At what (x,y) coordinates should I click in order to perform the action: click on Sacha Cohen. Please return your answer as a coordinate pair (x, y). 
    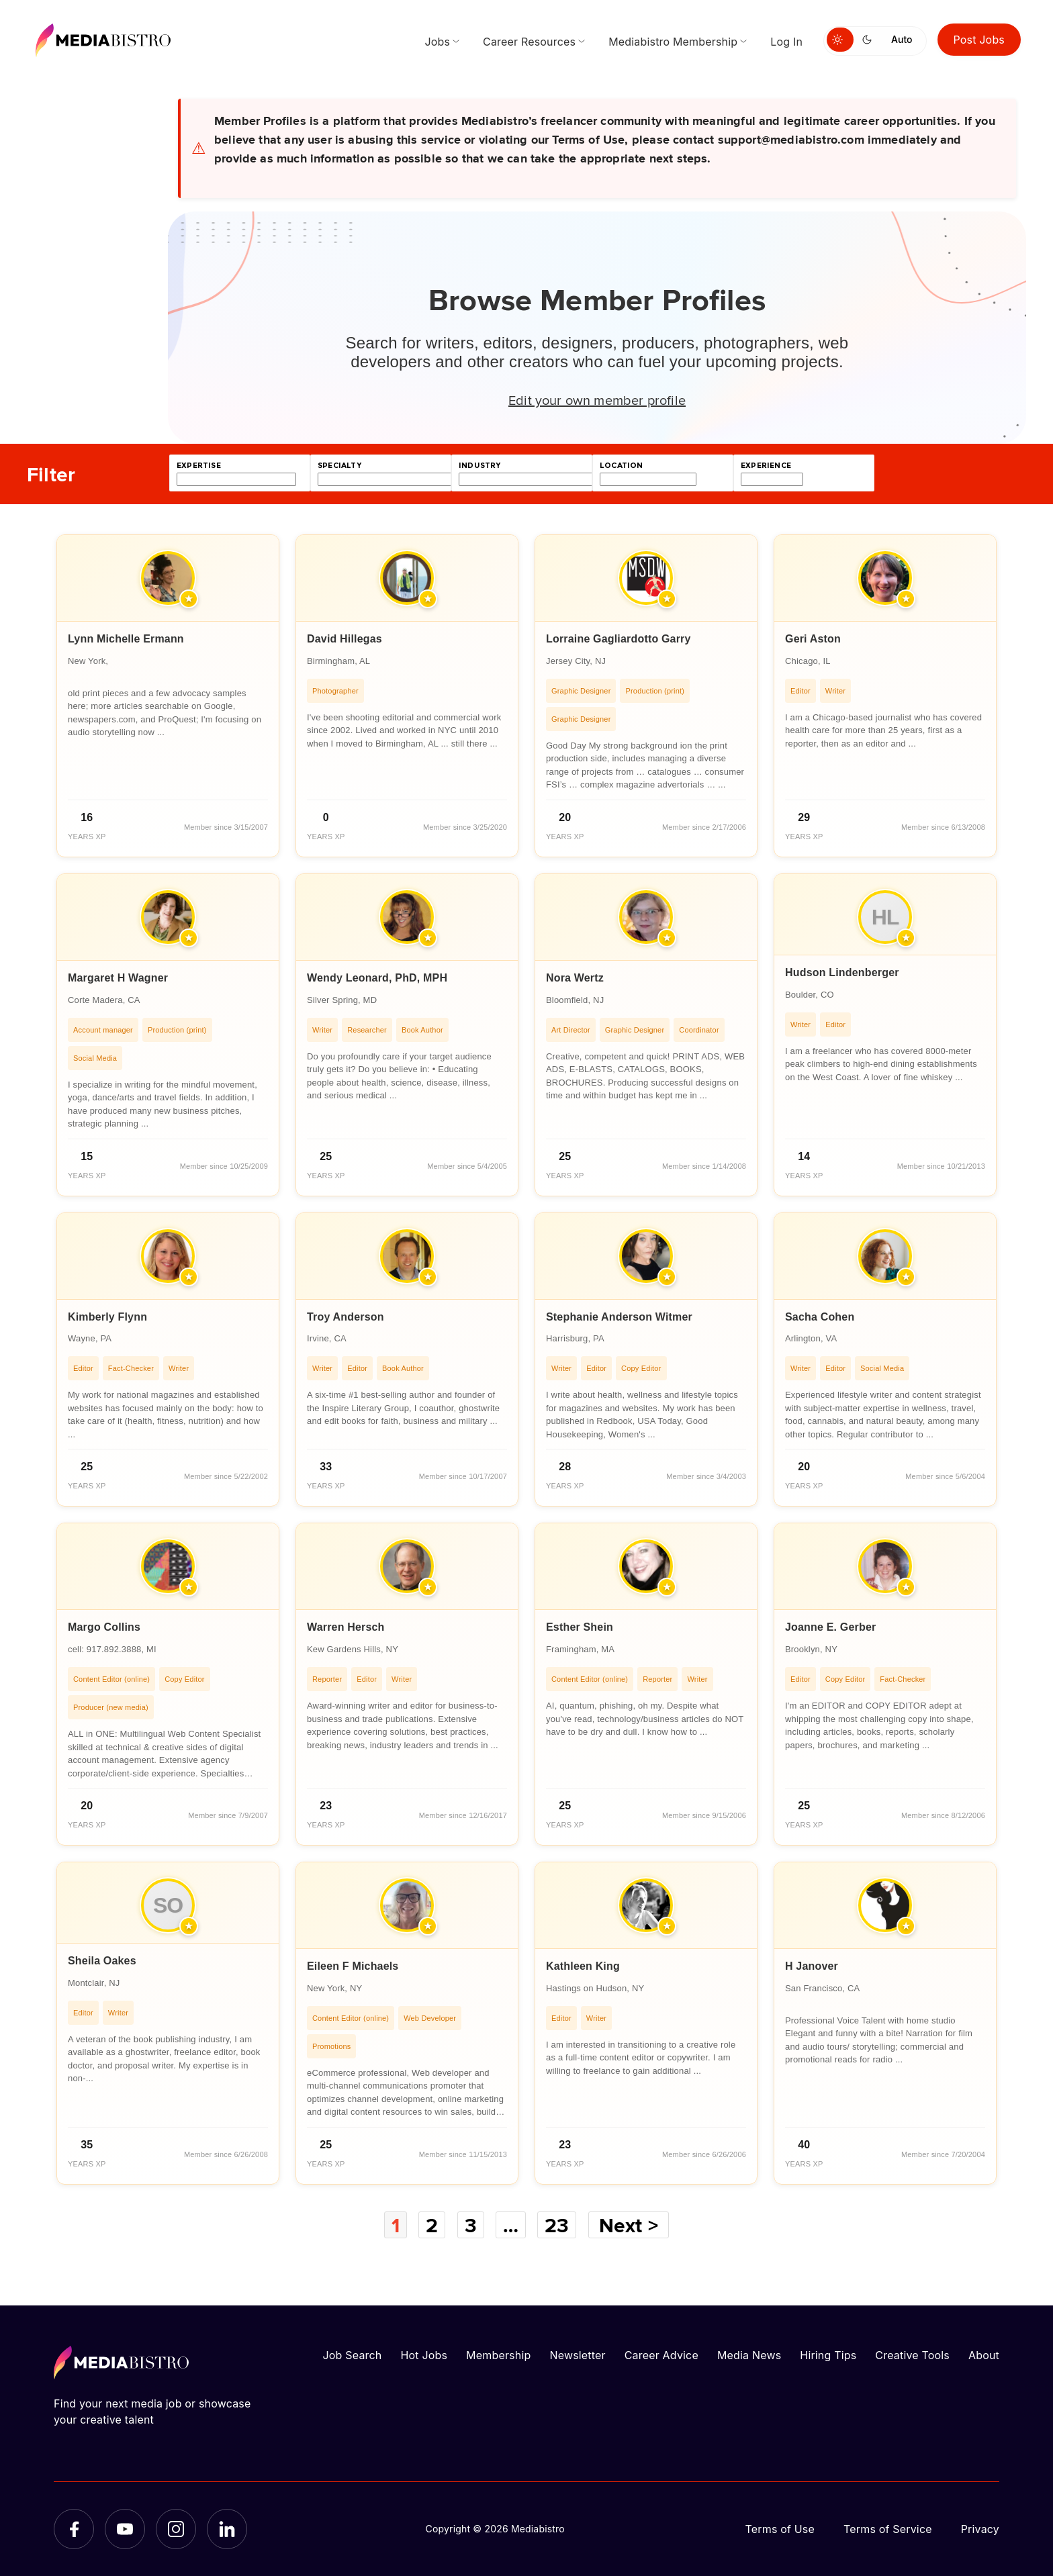
    Looking at the image, I should click on (819, 1317).